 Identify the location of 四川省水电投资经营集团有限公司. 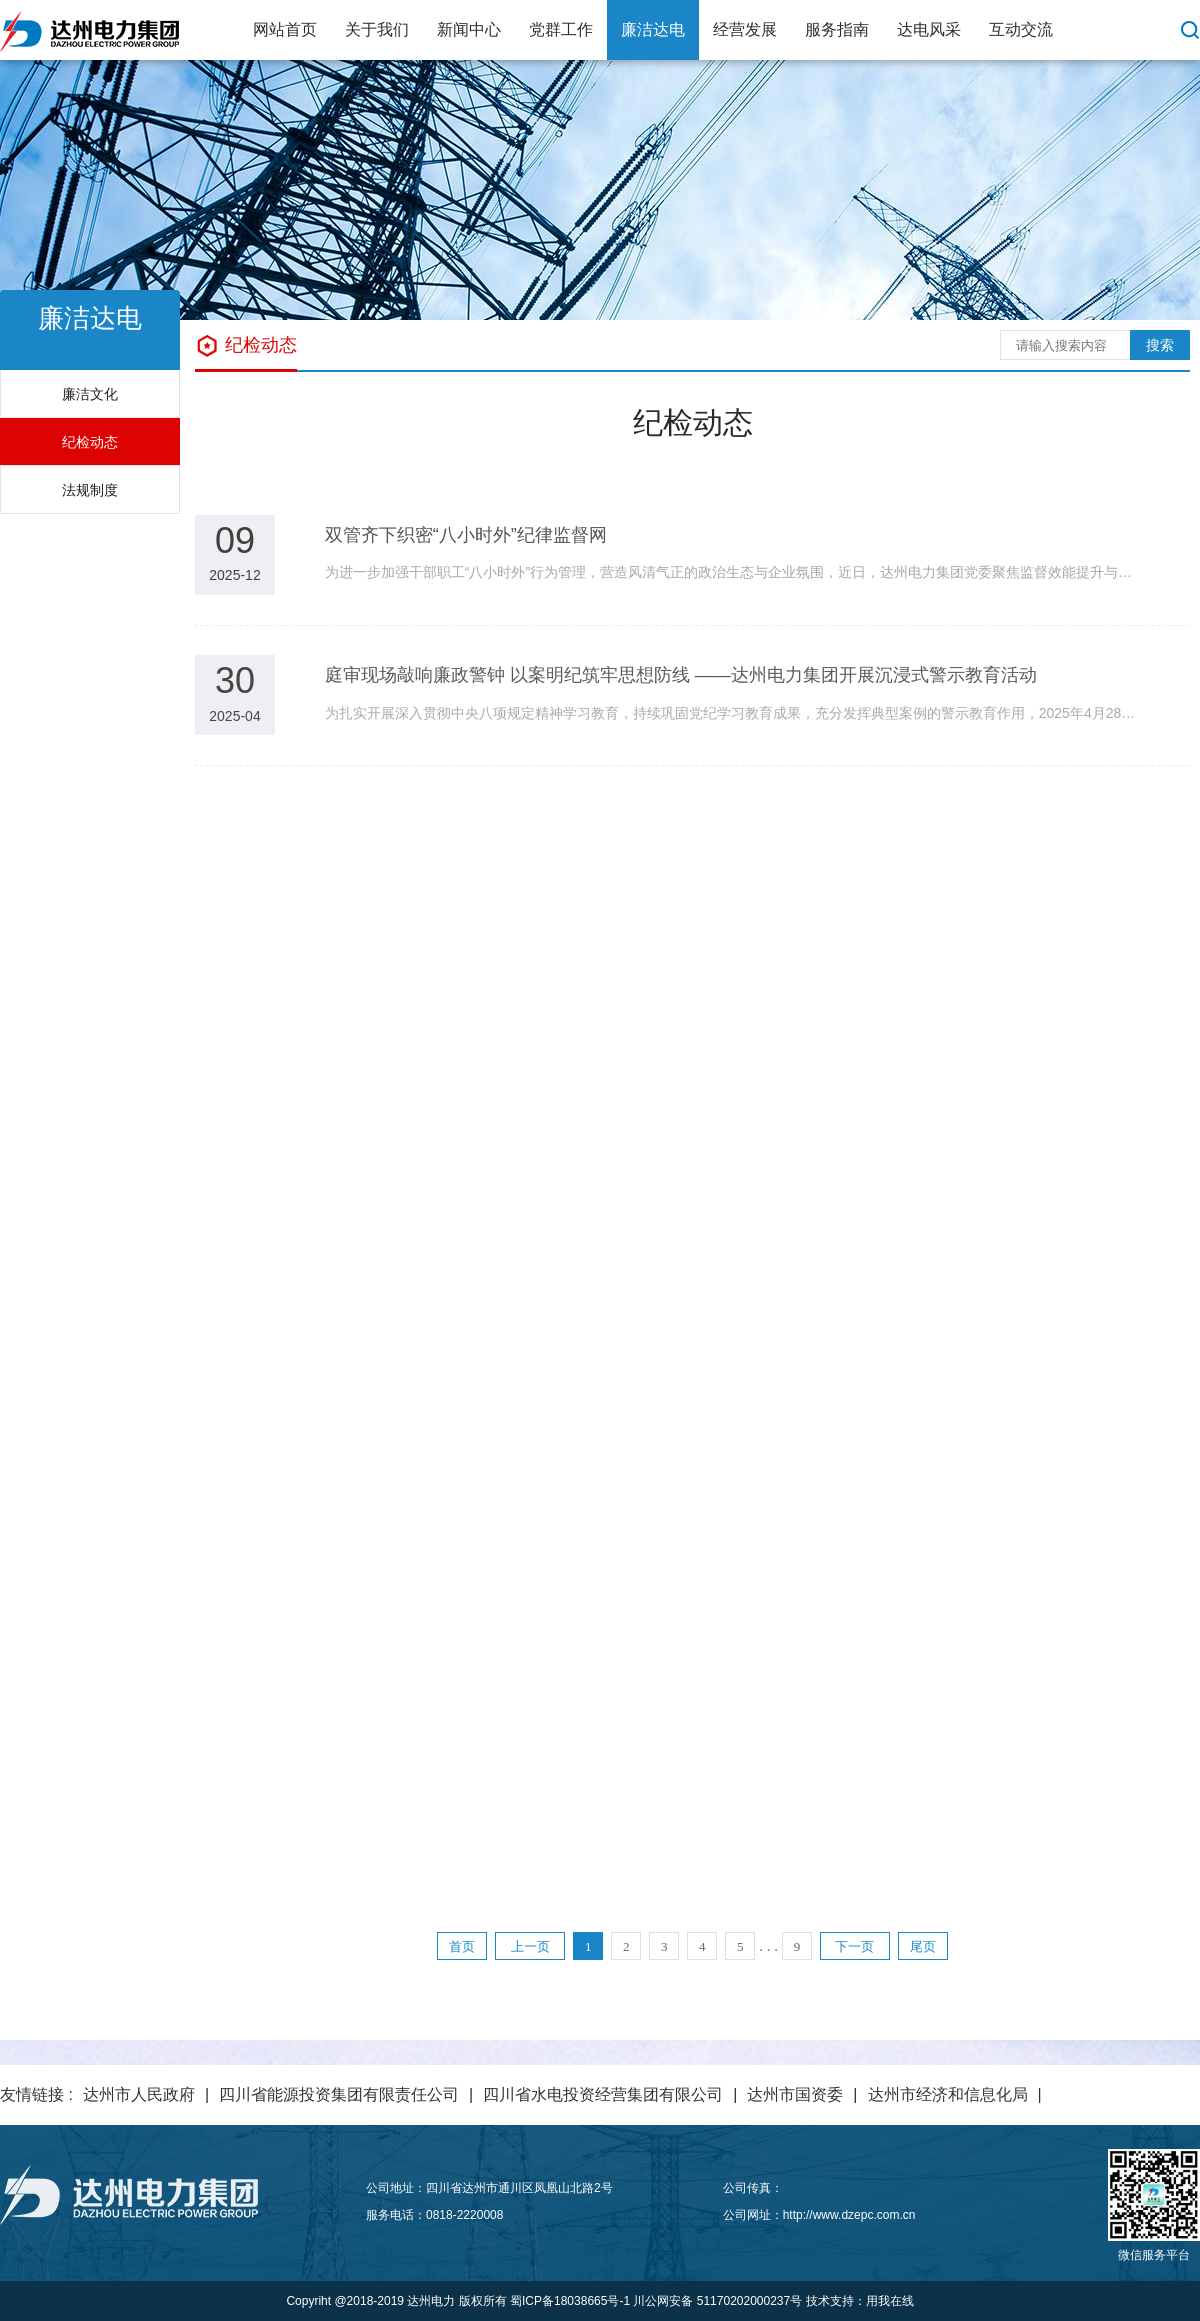
(603, 2094).